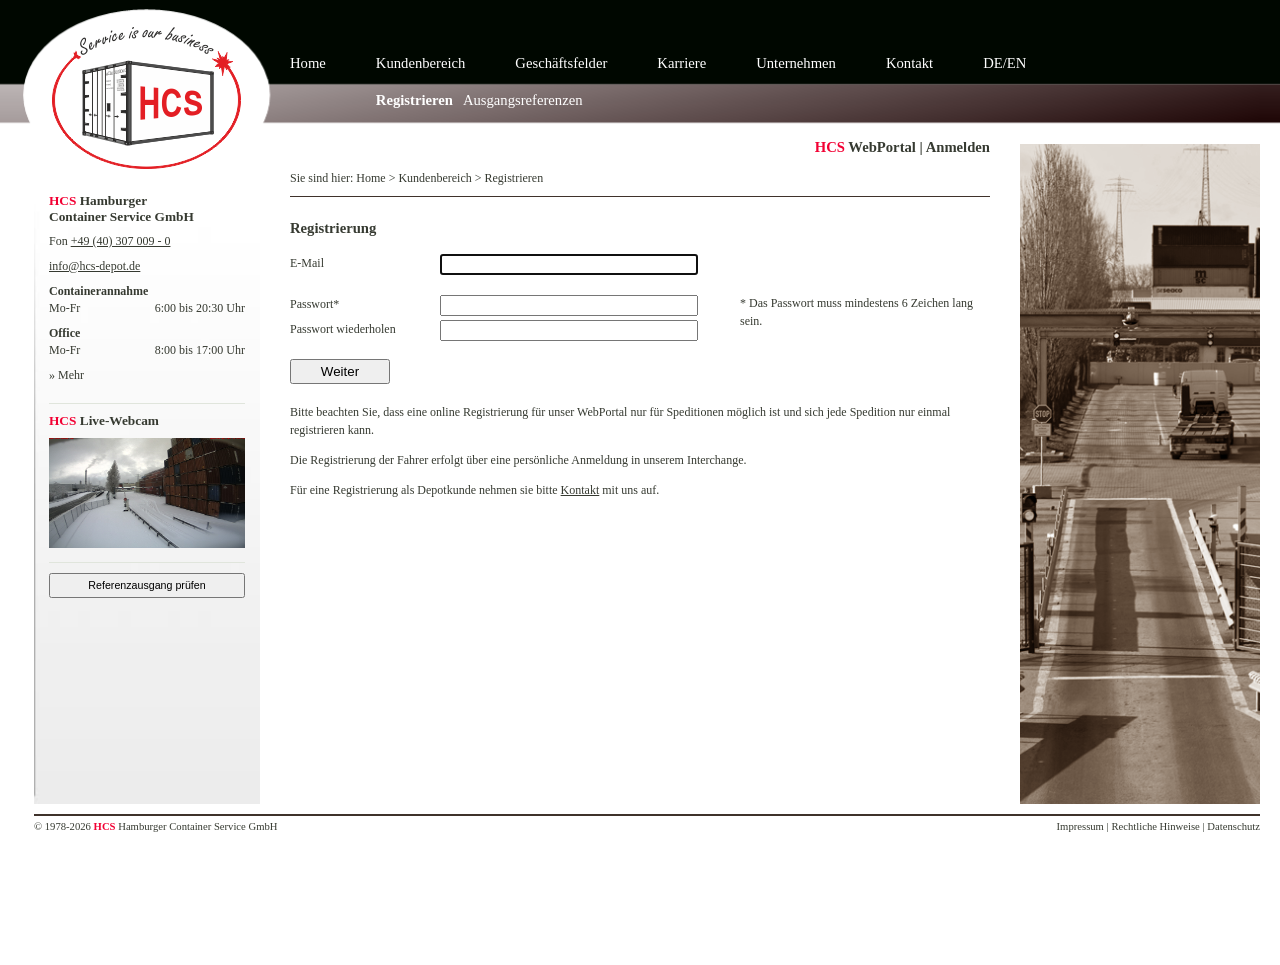 Image resolution: width=1280 pixels, height=965 pixels. What do you see at coordinates (993, 63) in the screenshot?
I see `DE` at bounding box center [993, 63].